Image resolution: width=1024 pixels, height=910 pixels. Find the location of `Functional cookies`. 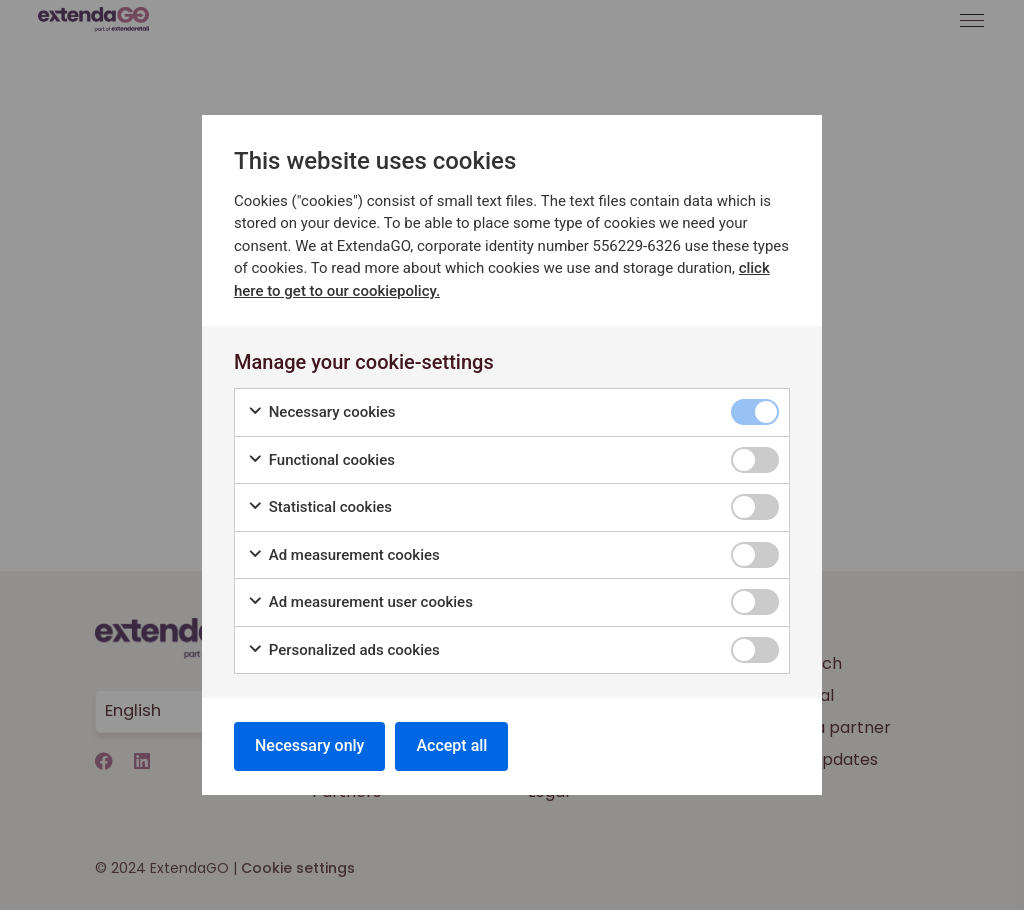

Functional cookies is located at coordinates (321, 460).